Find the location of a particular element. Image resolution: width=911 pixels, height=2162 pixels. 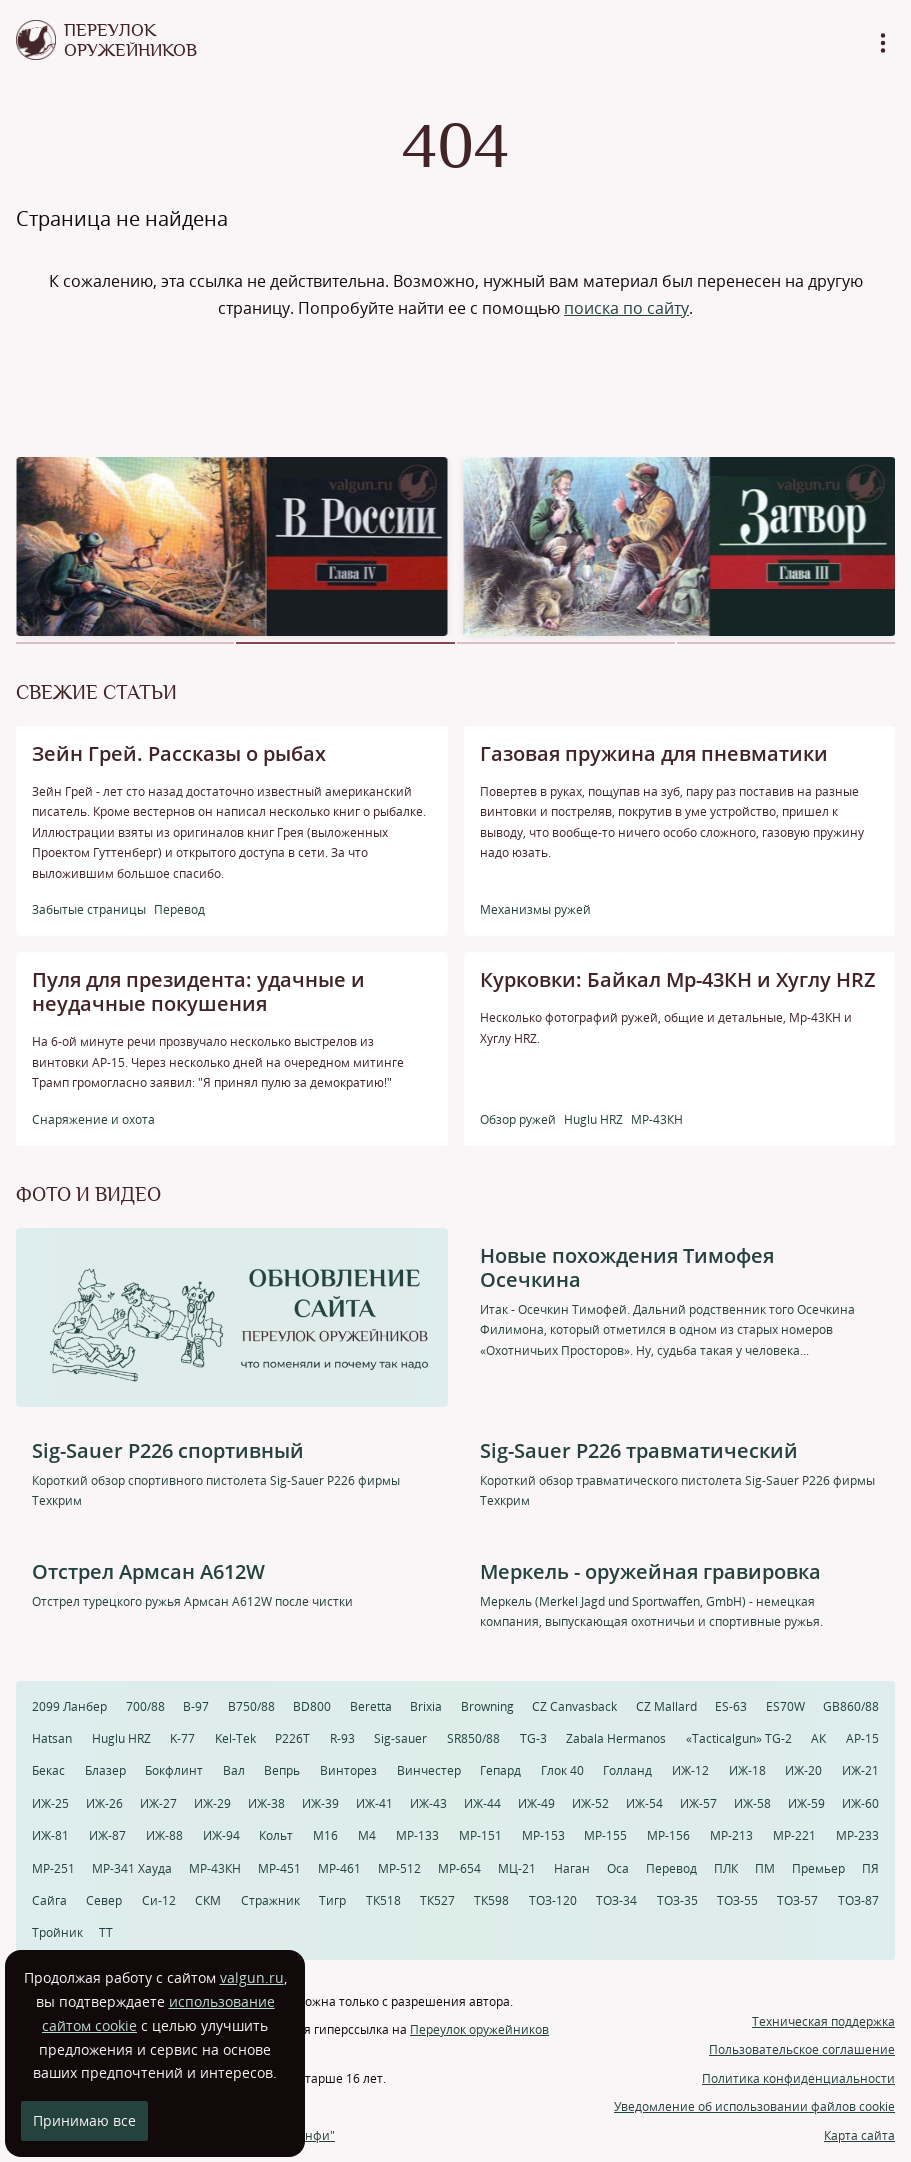

МЦ-21 is located at coordinates (517, 1868).